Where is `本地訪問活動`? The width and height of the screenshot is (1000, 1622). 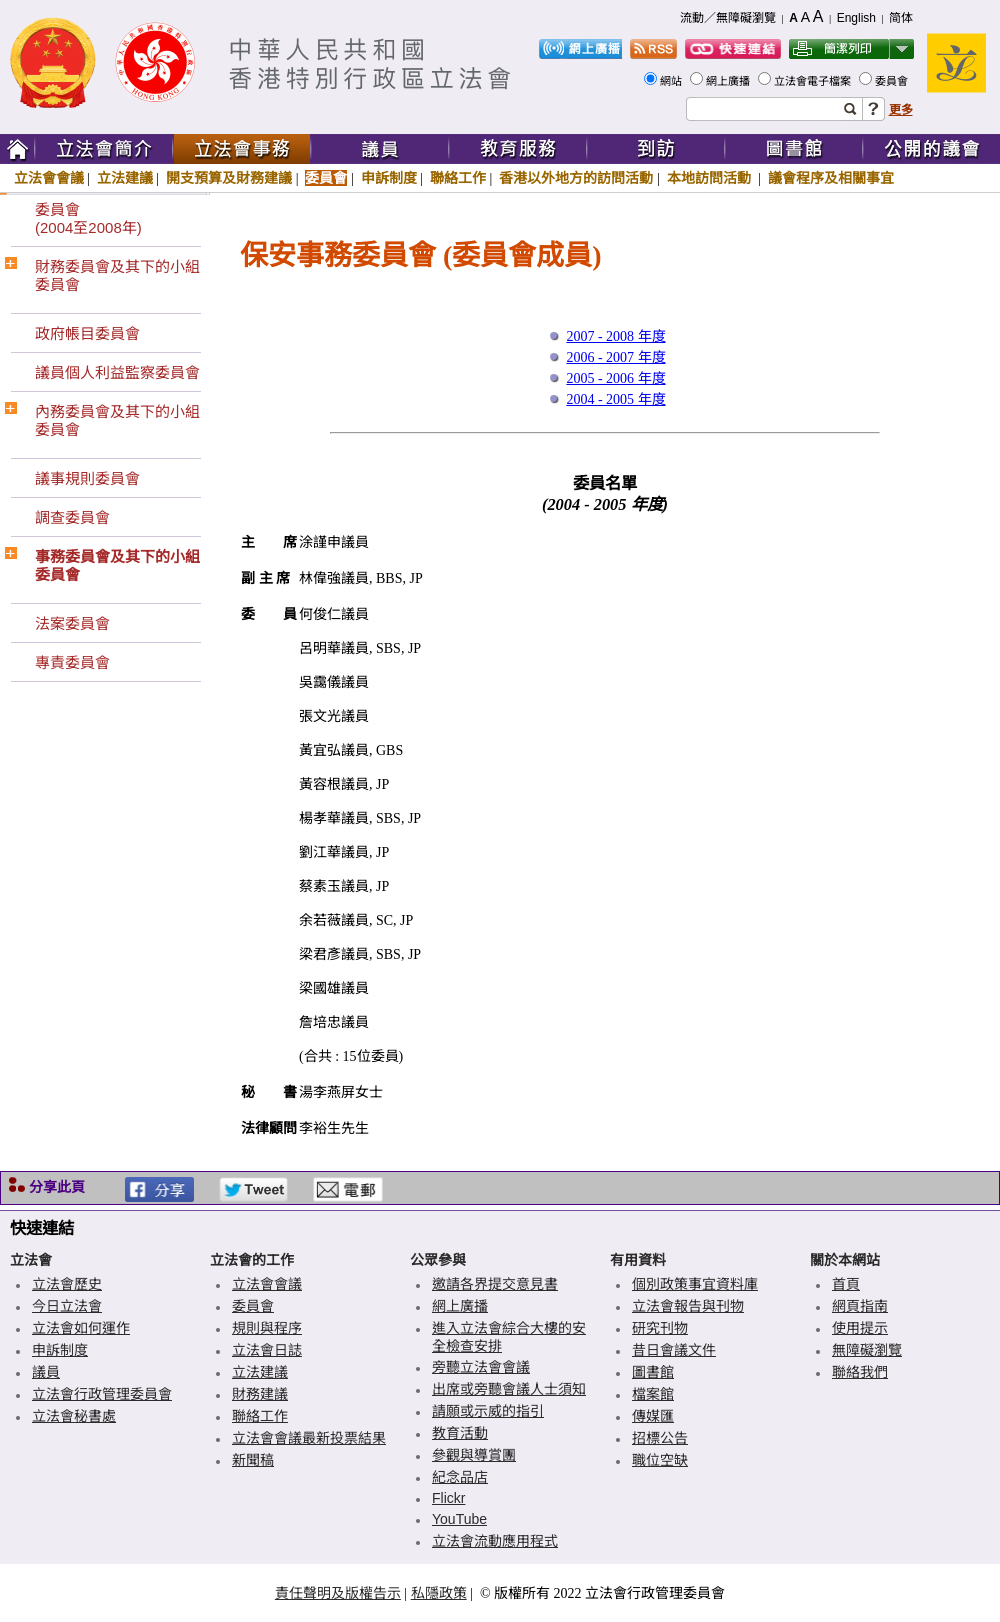 本地訪問活動 is located at coordinates (711, 178).